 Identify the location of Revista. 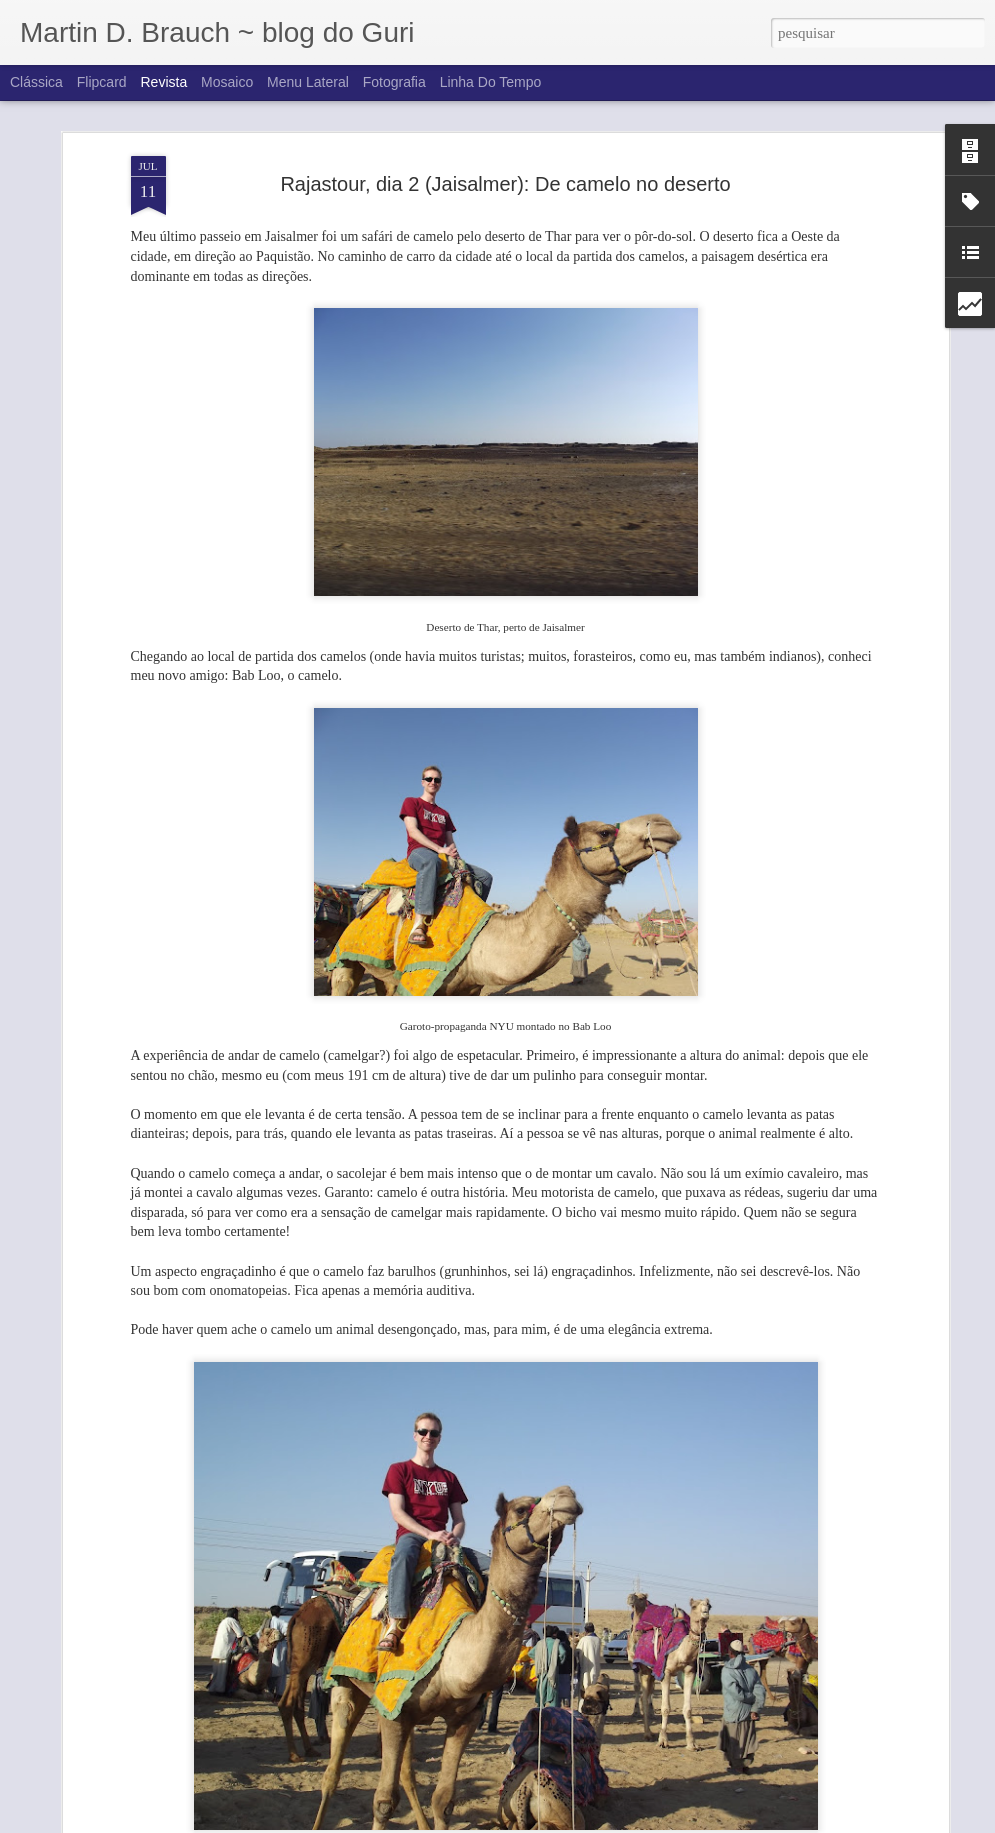
(163, 82).